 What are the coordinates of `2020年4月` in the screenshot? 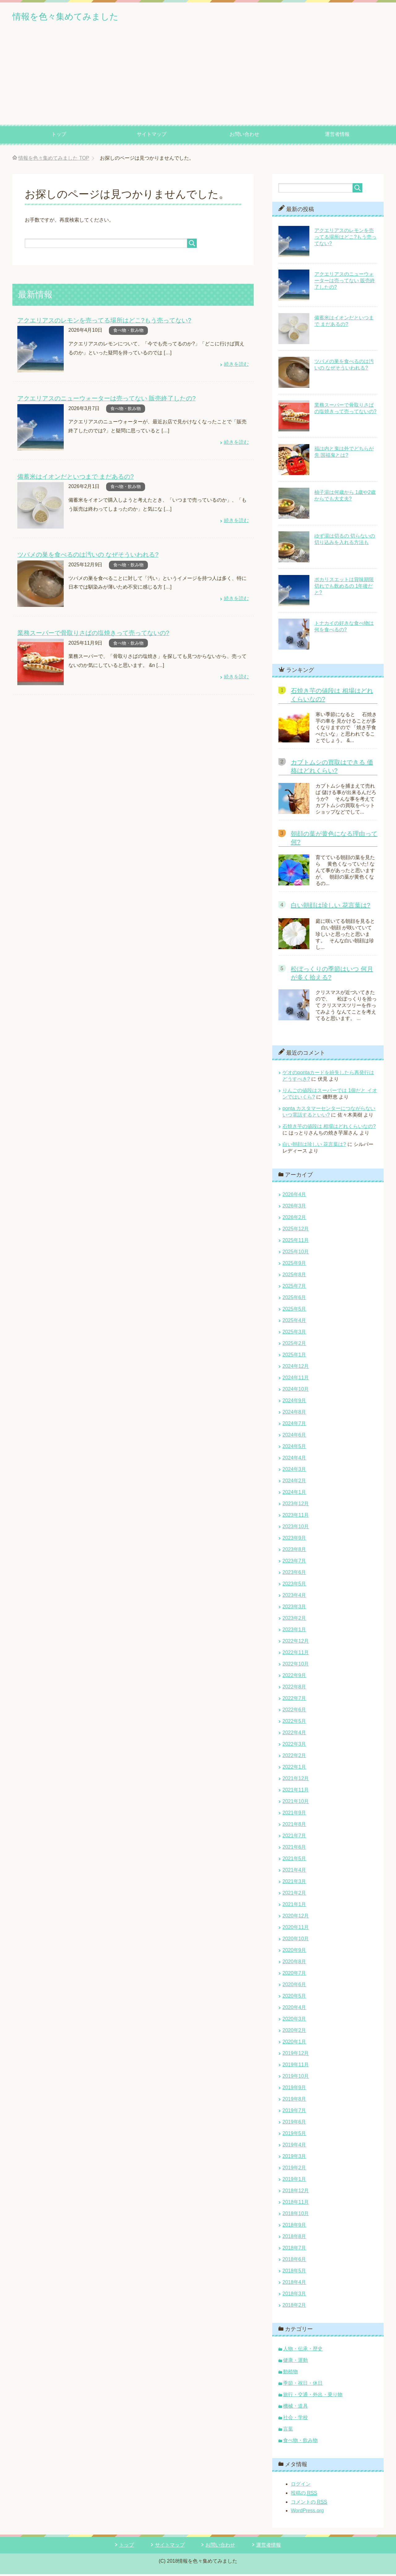 It's located at (294, 2009).